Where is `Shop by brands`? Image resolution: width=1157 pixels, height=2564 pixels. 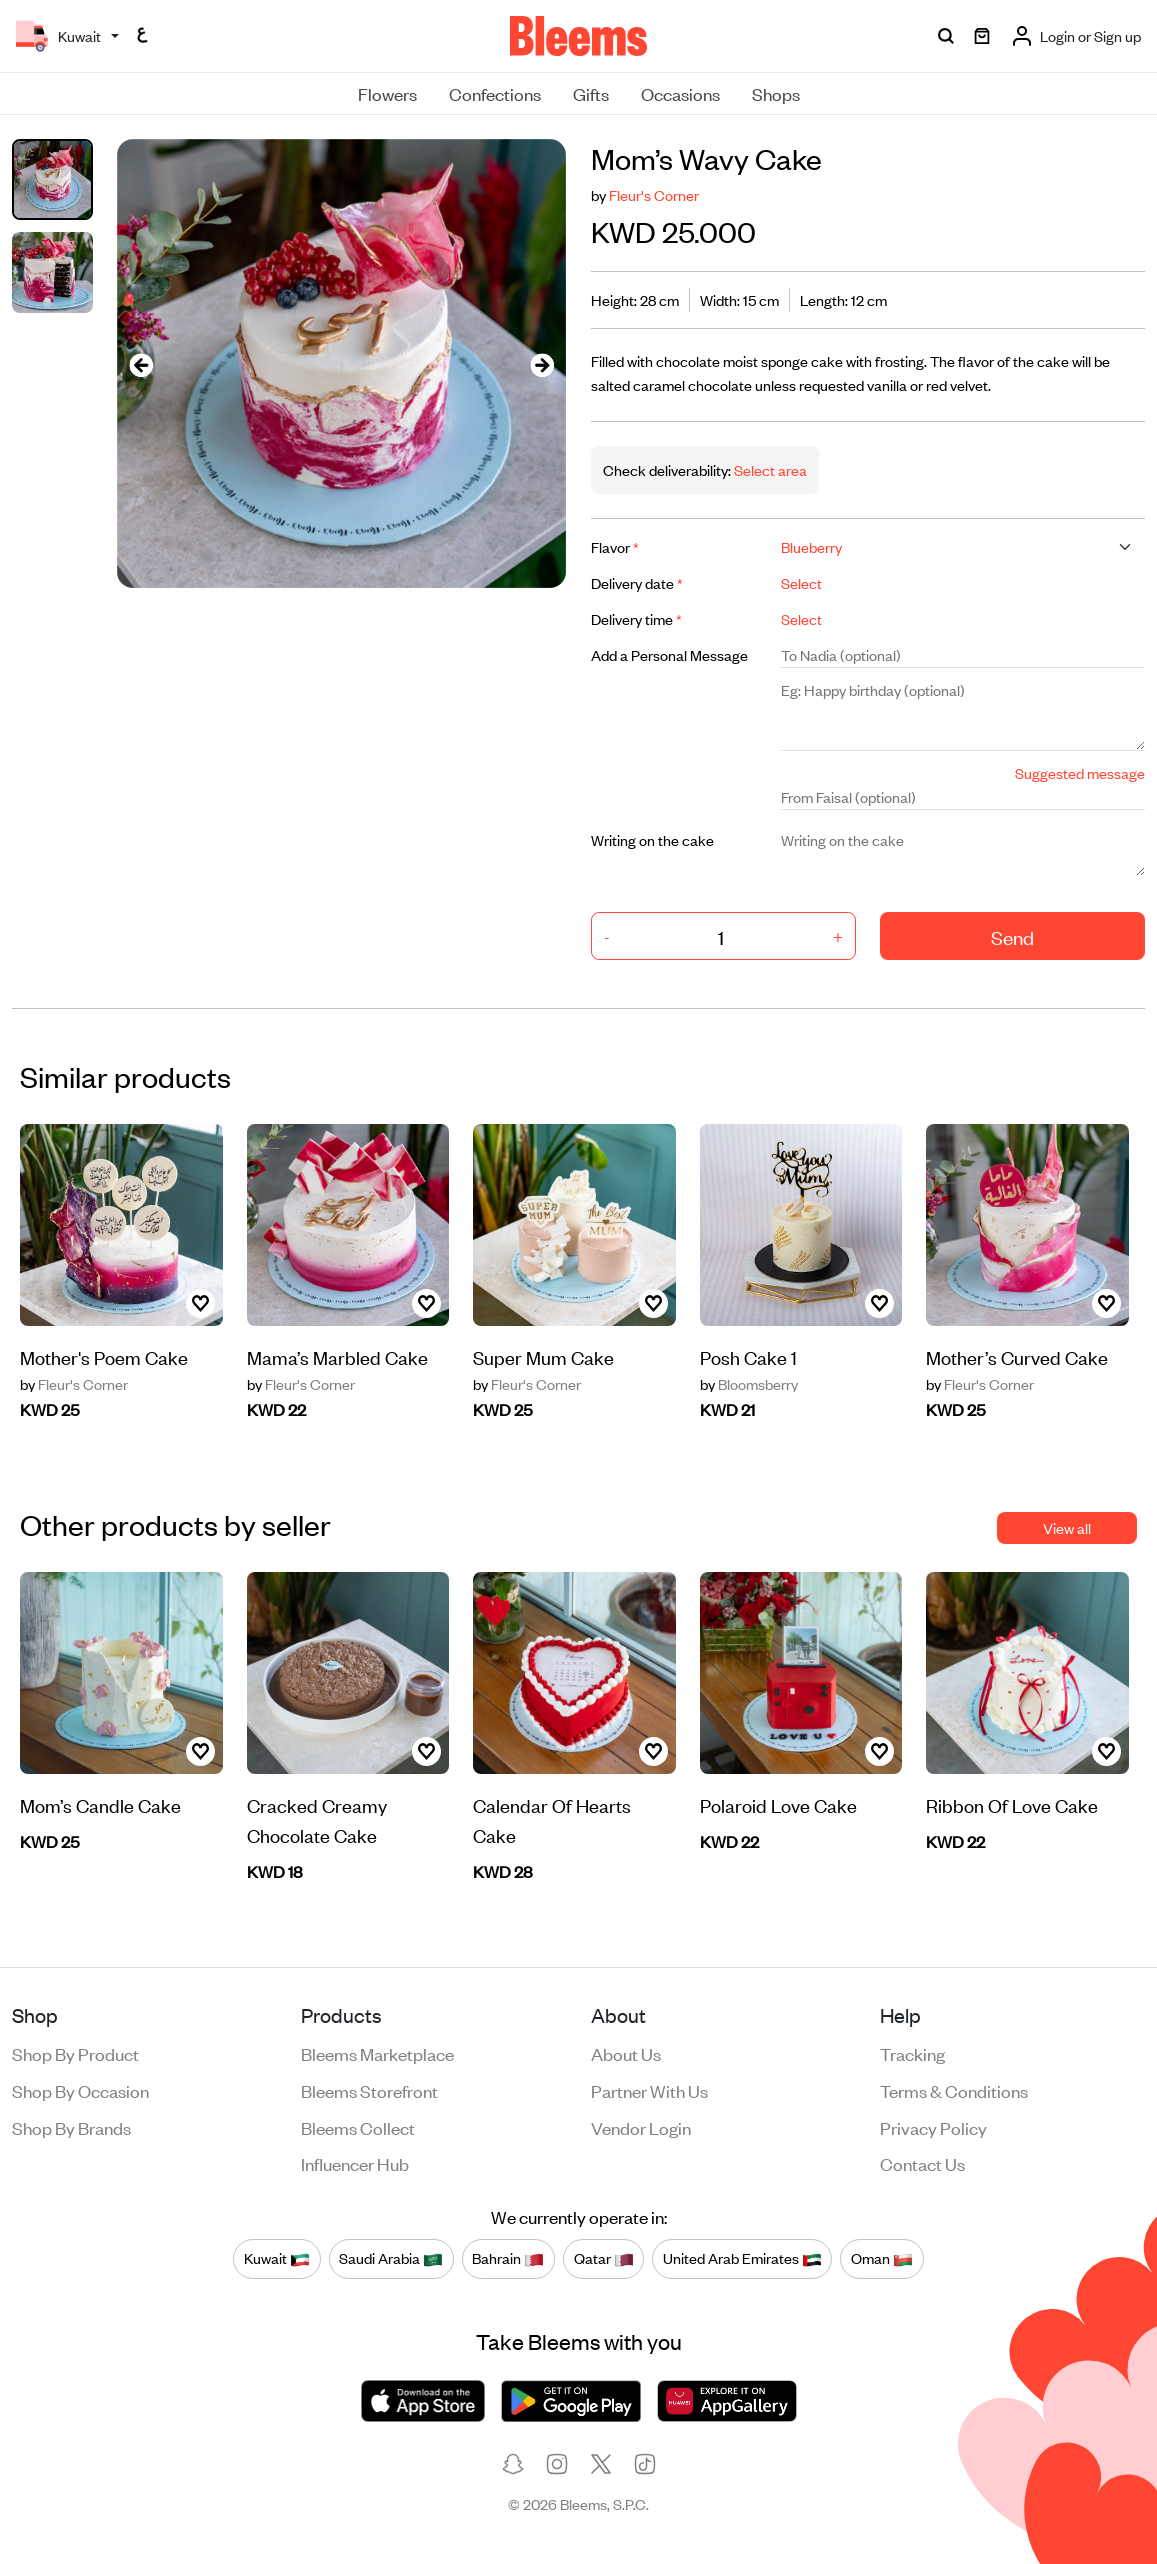
Shop by brands is located at coordinates (71, 2127).